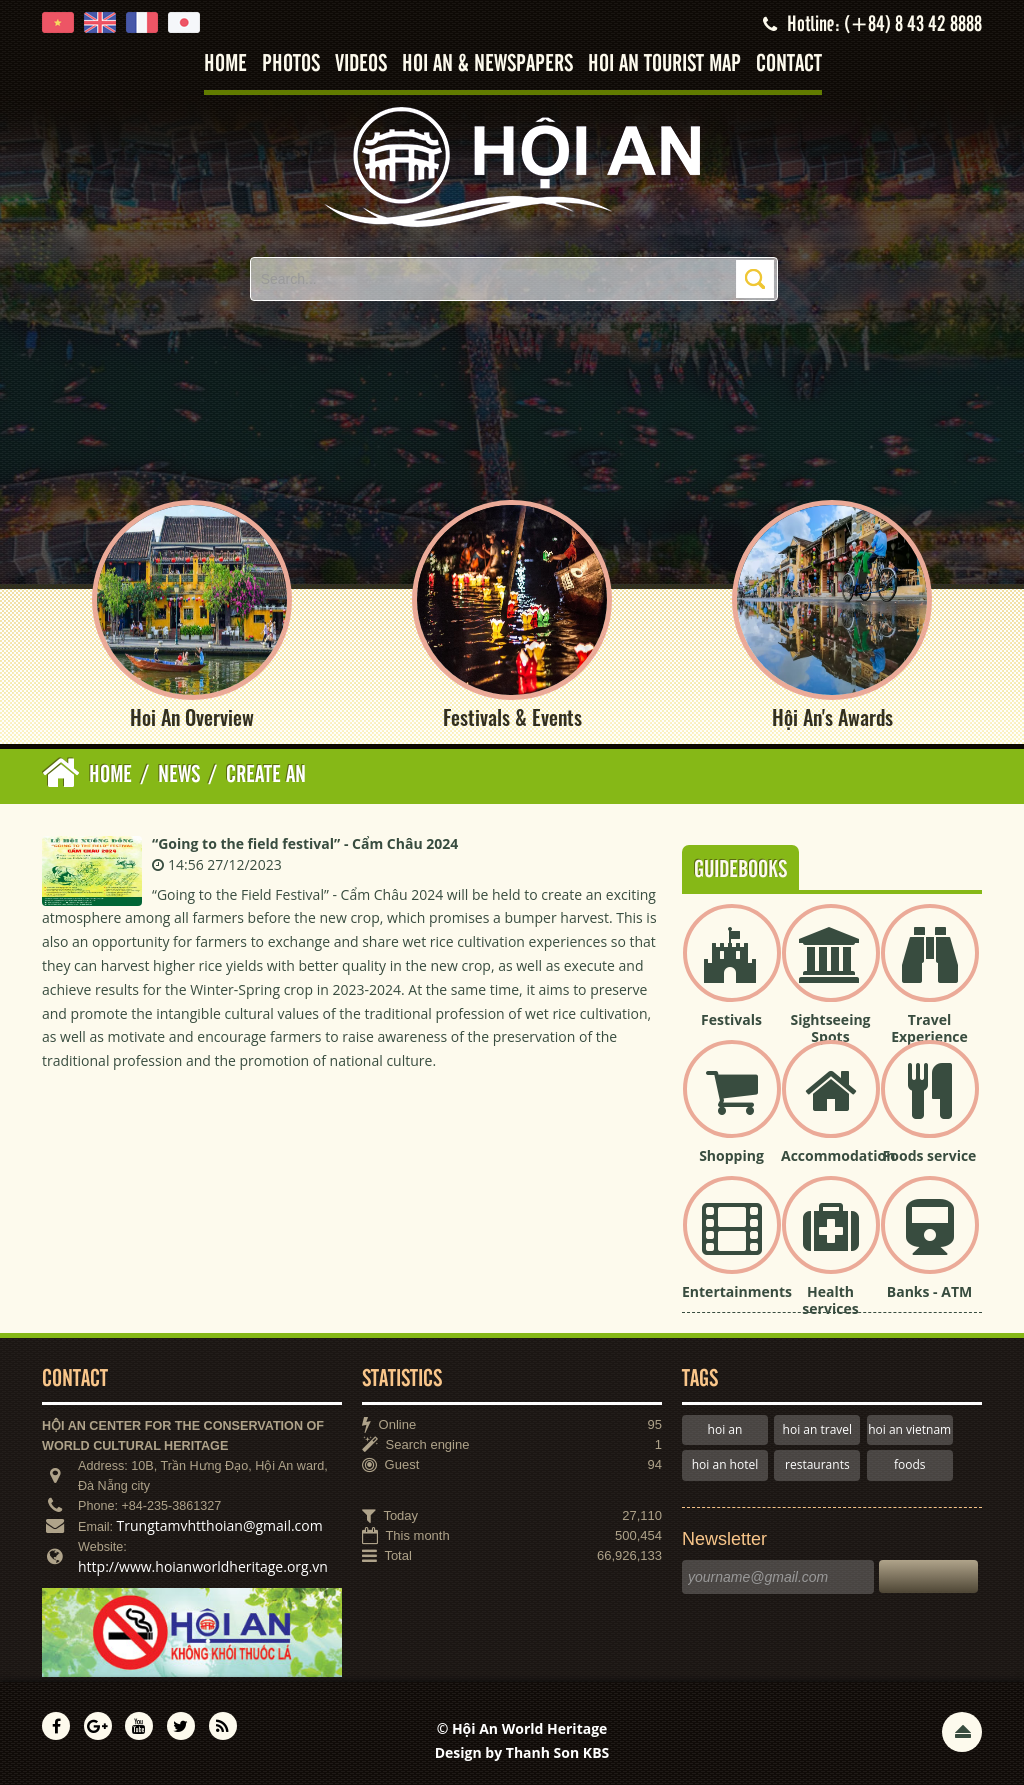 The height and width of the screenshot is (1785, 1024). I want to click on Photos, so click(291, 64).